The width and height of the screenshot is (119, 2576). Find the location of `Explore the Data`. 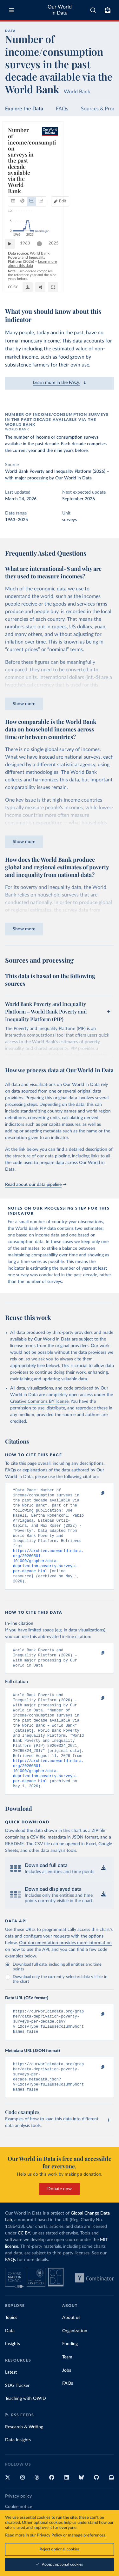

Explore the Data is located at coordinates (24, 108).